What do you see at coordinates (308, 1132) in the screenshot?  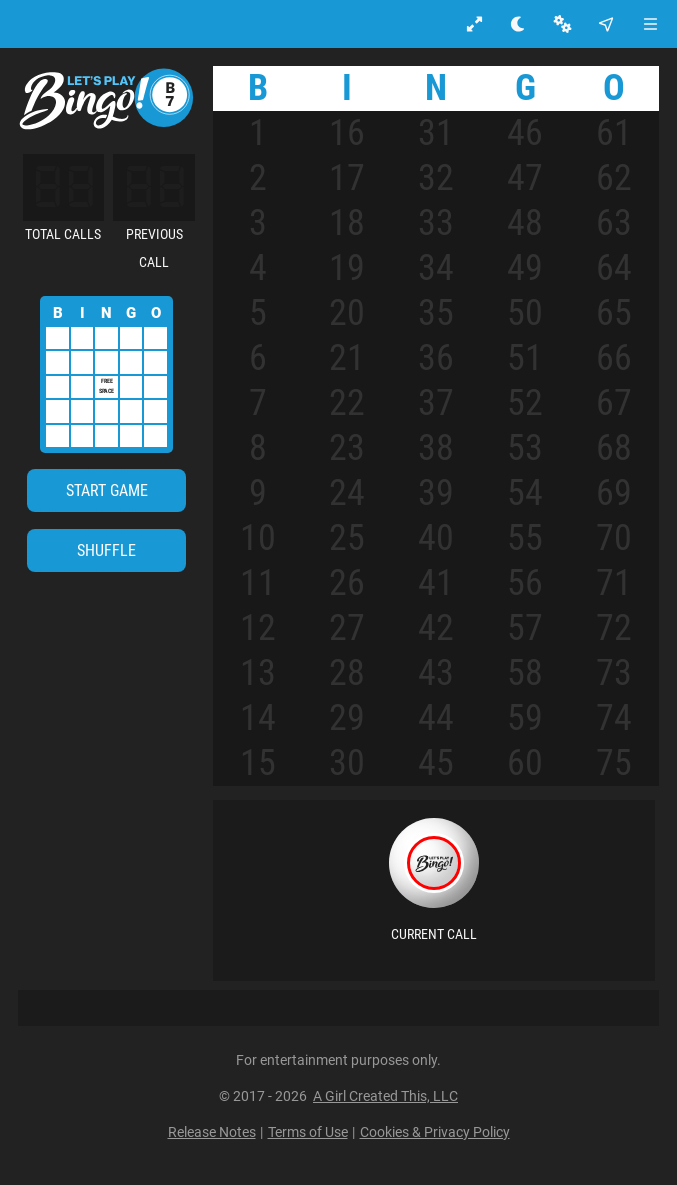 I see `Terms of Use` at bounding box center [308, 1132].